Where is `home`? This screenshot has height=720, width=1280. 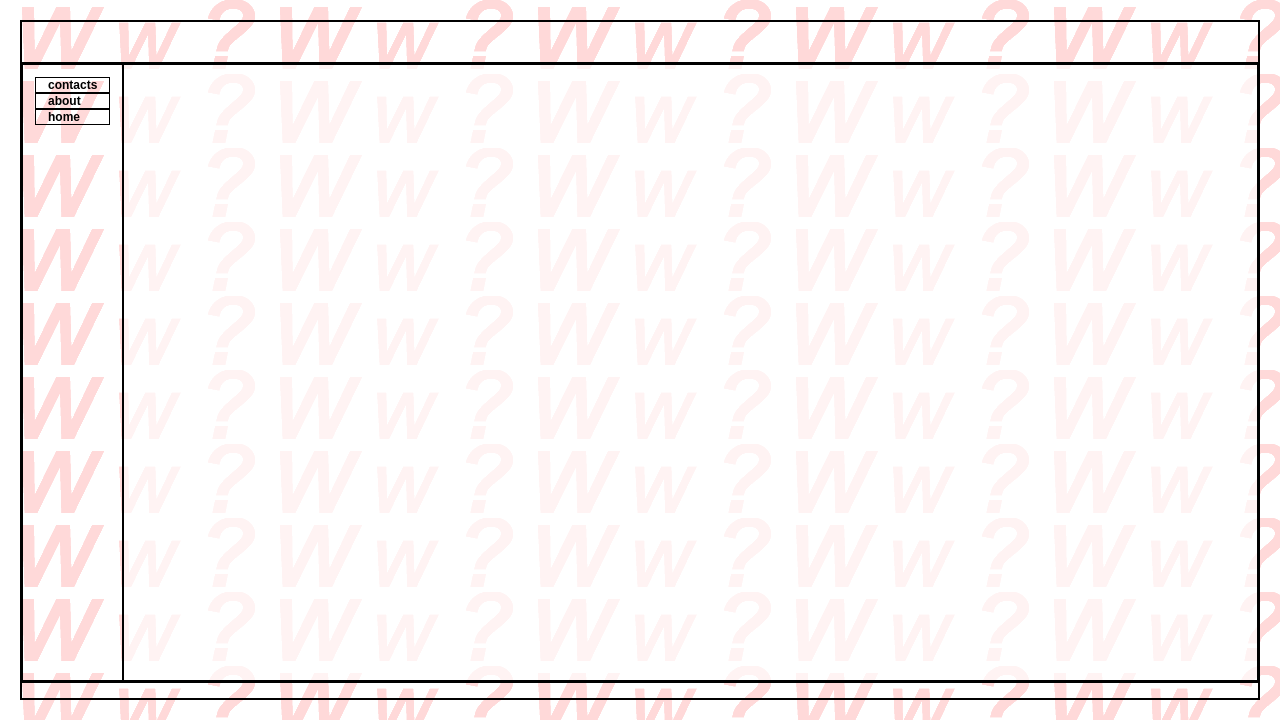 home is located at coordinates (64, 117).